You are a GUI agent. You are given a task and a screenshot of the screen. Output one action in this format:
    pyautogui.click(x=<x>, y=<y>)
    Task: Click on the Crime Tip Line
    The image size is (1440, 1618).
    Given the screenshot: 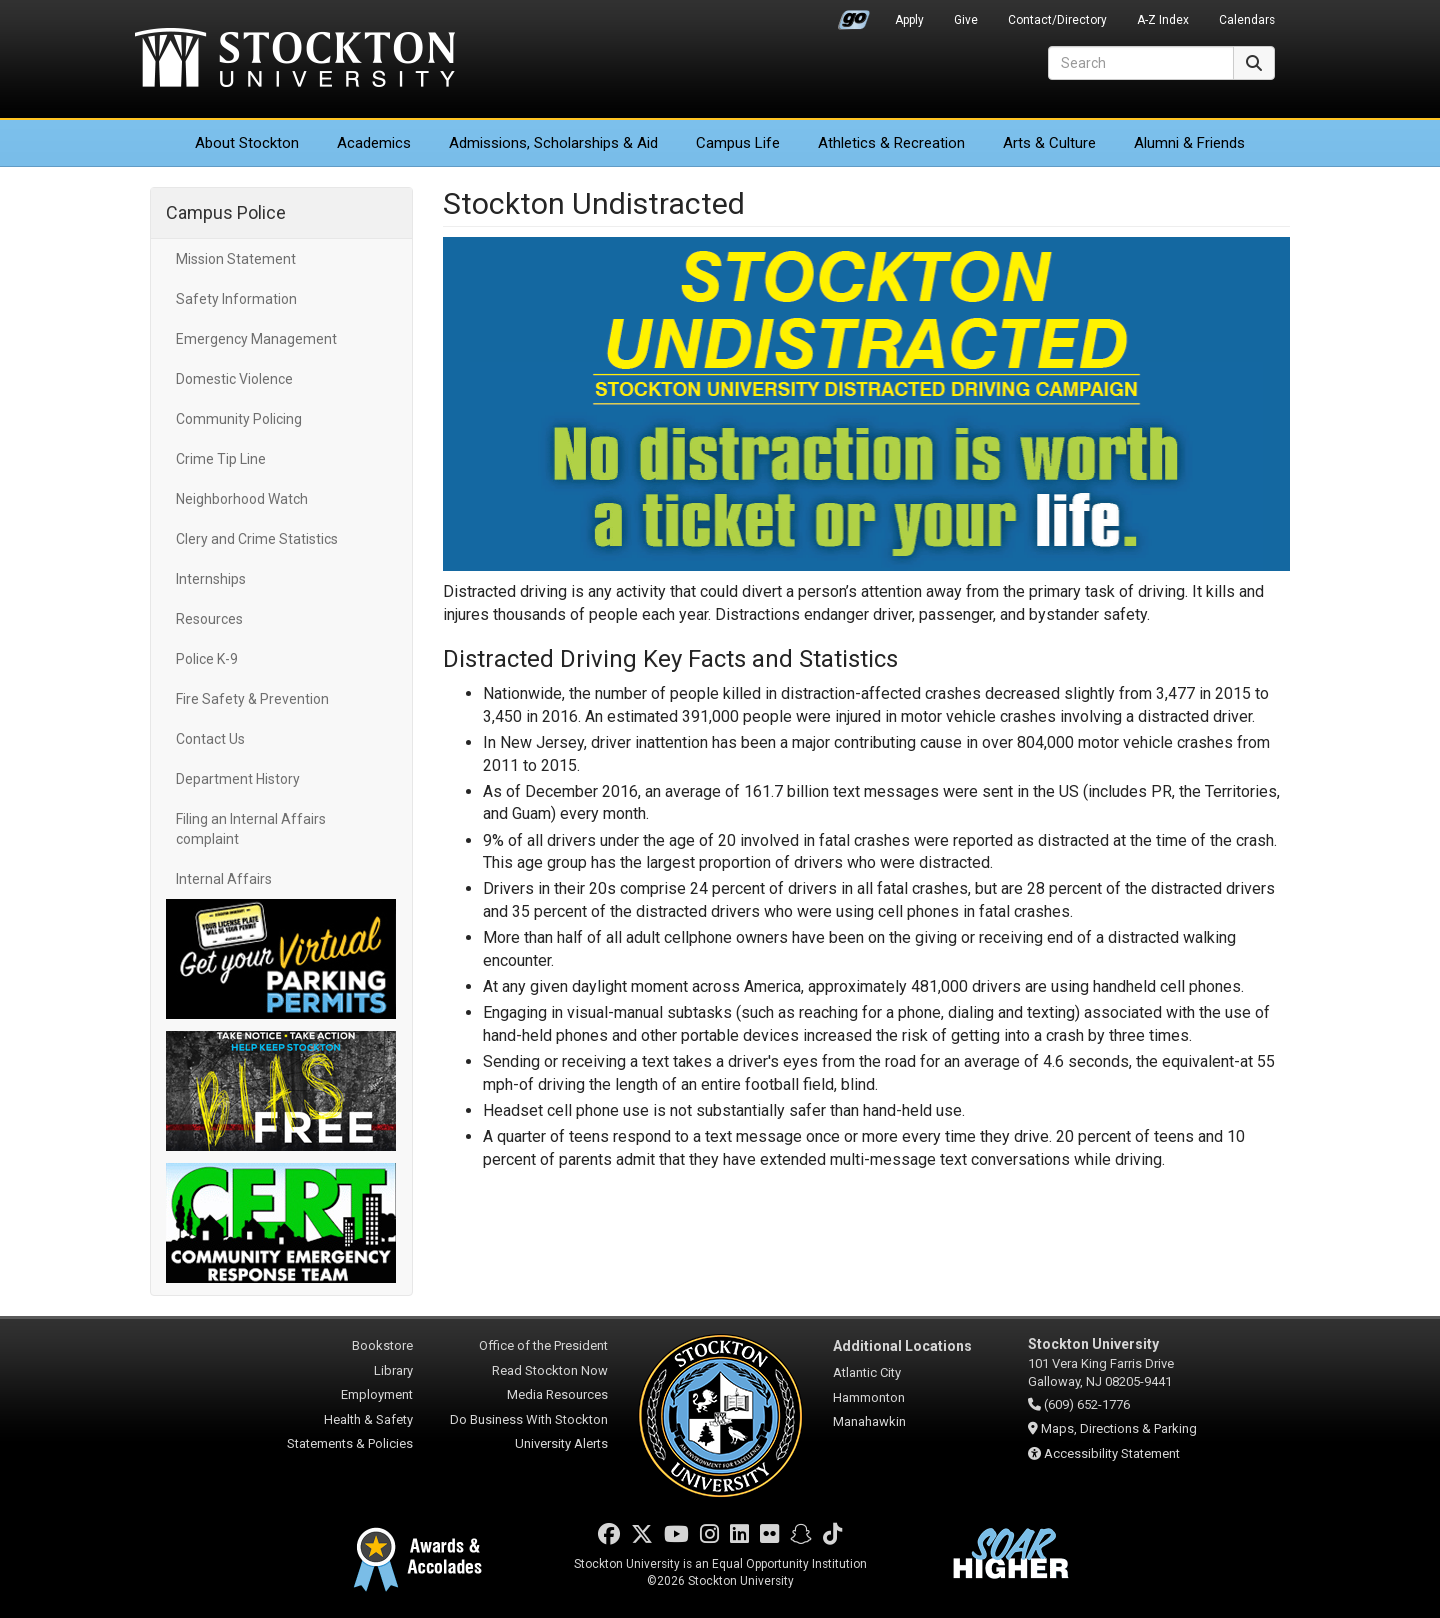 What is the action you would take?
    pyautogui.click(x=221, y=459)
    